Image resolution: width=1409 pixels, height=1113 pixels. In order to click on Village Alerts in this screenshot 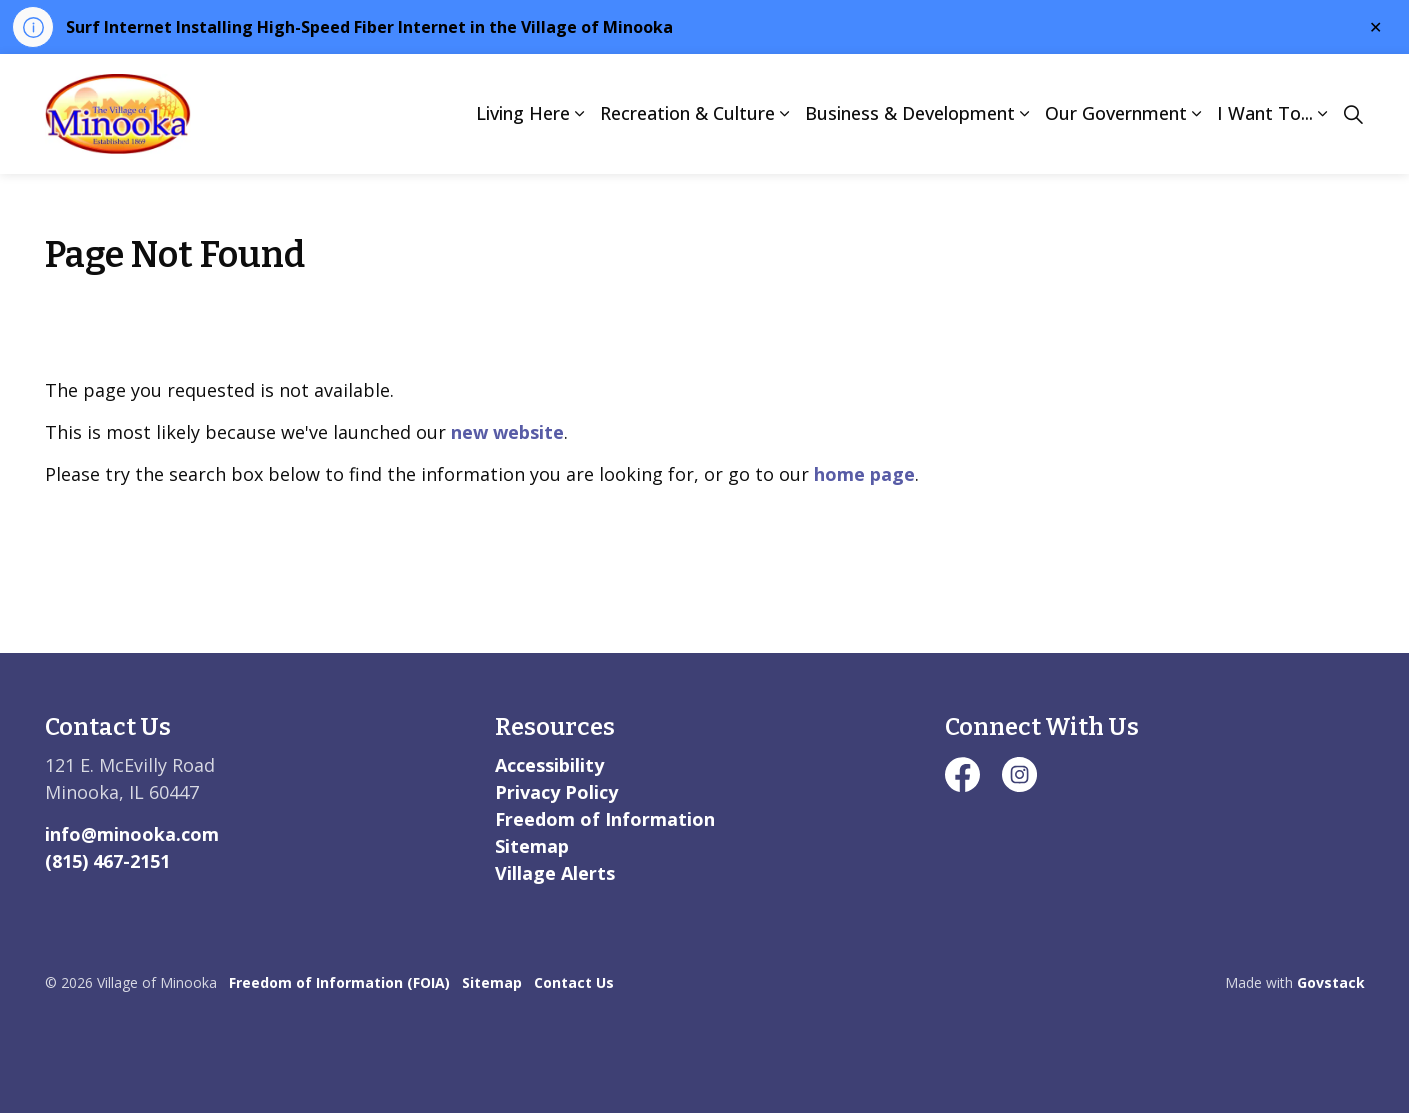, I will do `click(555, 873)`.